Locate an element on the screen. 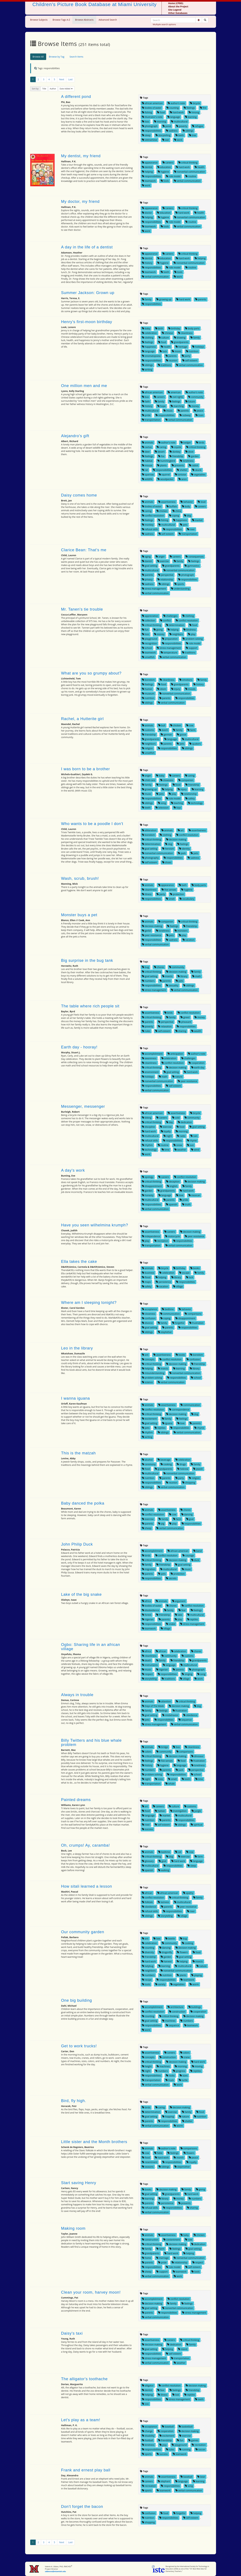 This screenshot has height=2576, width=241. appearance is located at coordinates (149, 162).